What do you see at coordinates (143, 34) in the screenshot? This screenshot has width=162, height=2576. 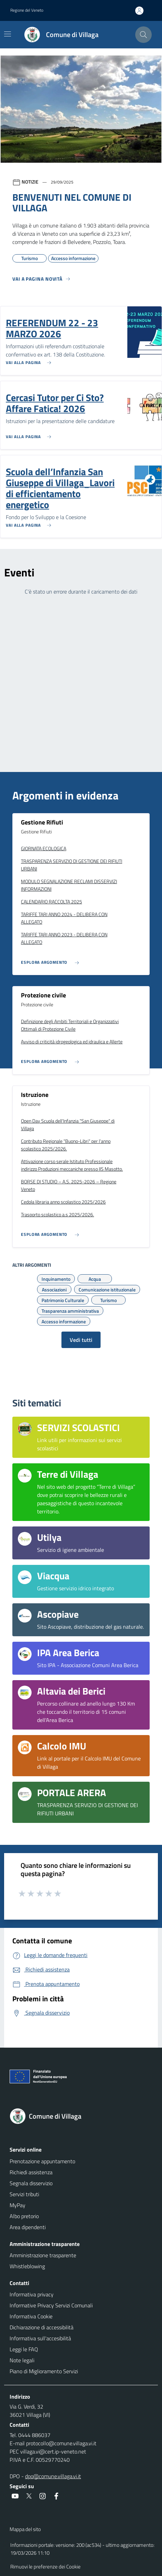 I see `[Cerca nel sito]` at bounding box center [143, 34].